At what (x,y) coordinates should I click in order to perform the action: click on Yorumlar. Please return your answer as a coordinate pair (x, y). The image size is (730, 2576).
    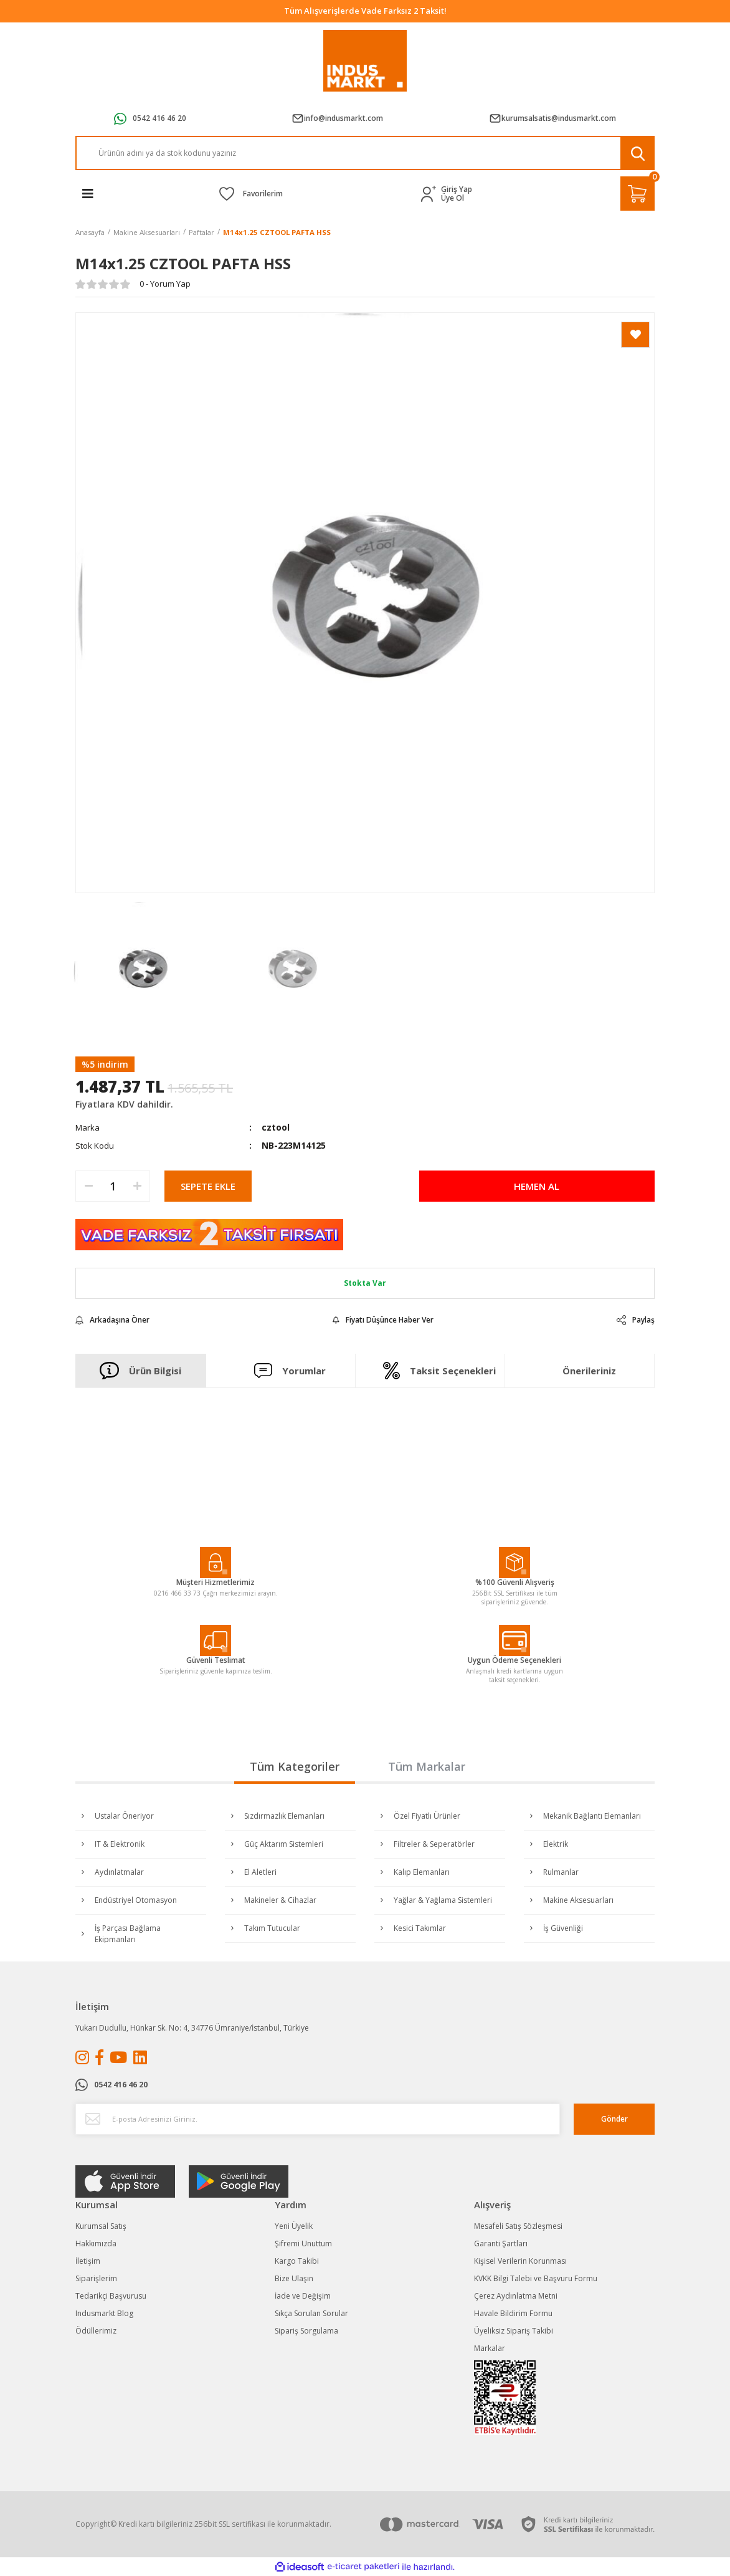
    Looking at the image, I should click on (290, 1370).